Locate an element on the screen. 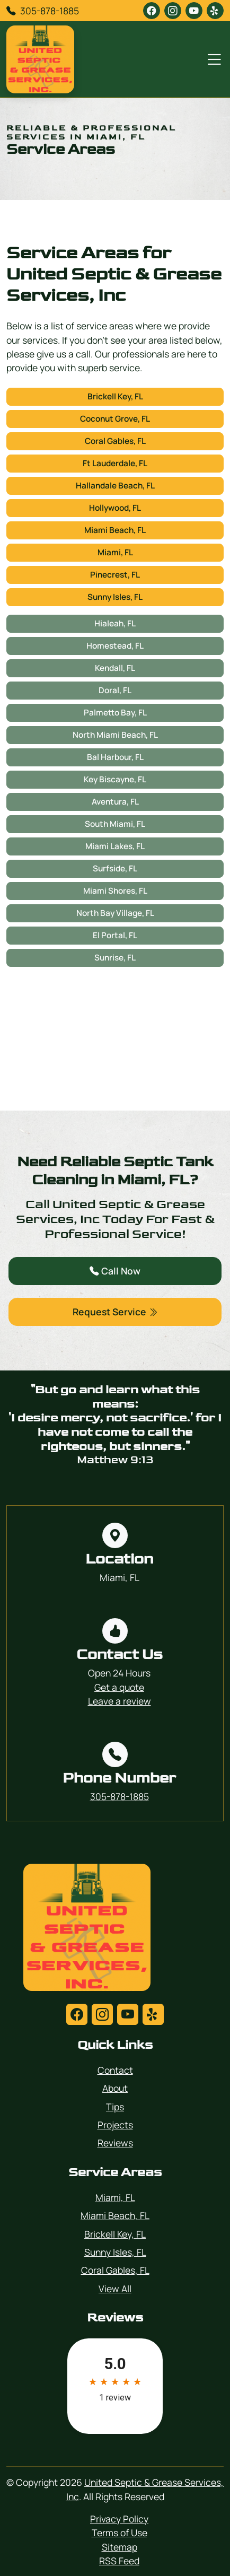  Reviews is located at coordinates (115, 2142).